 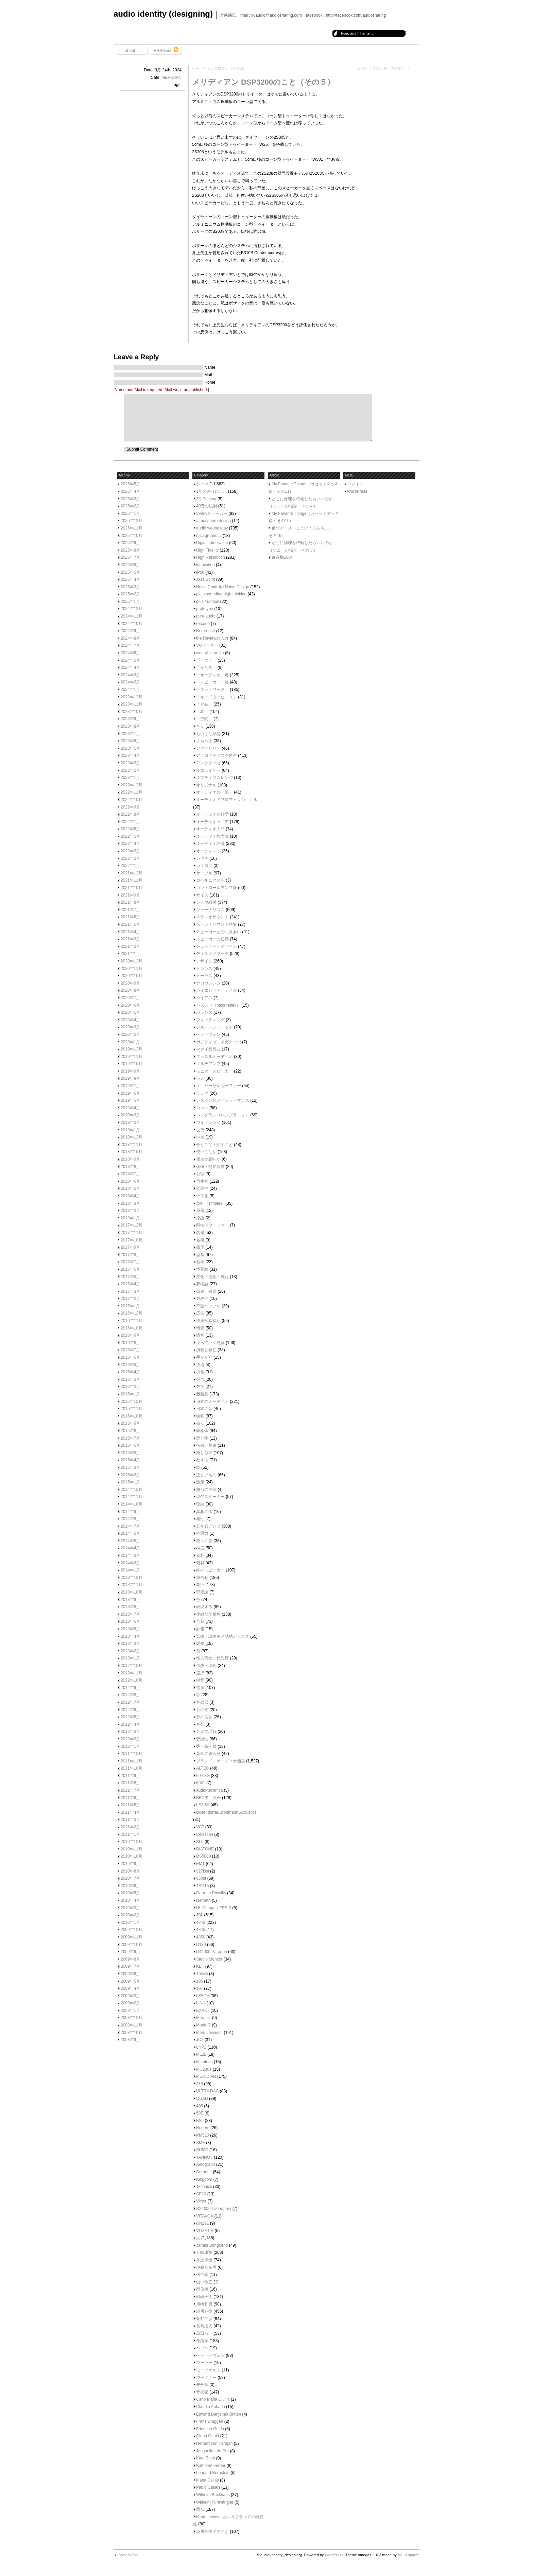 I want to click on 提言, so click(x=200, y=1379).